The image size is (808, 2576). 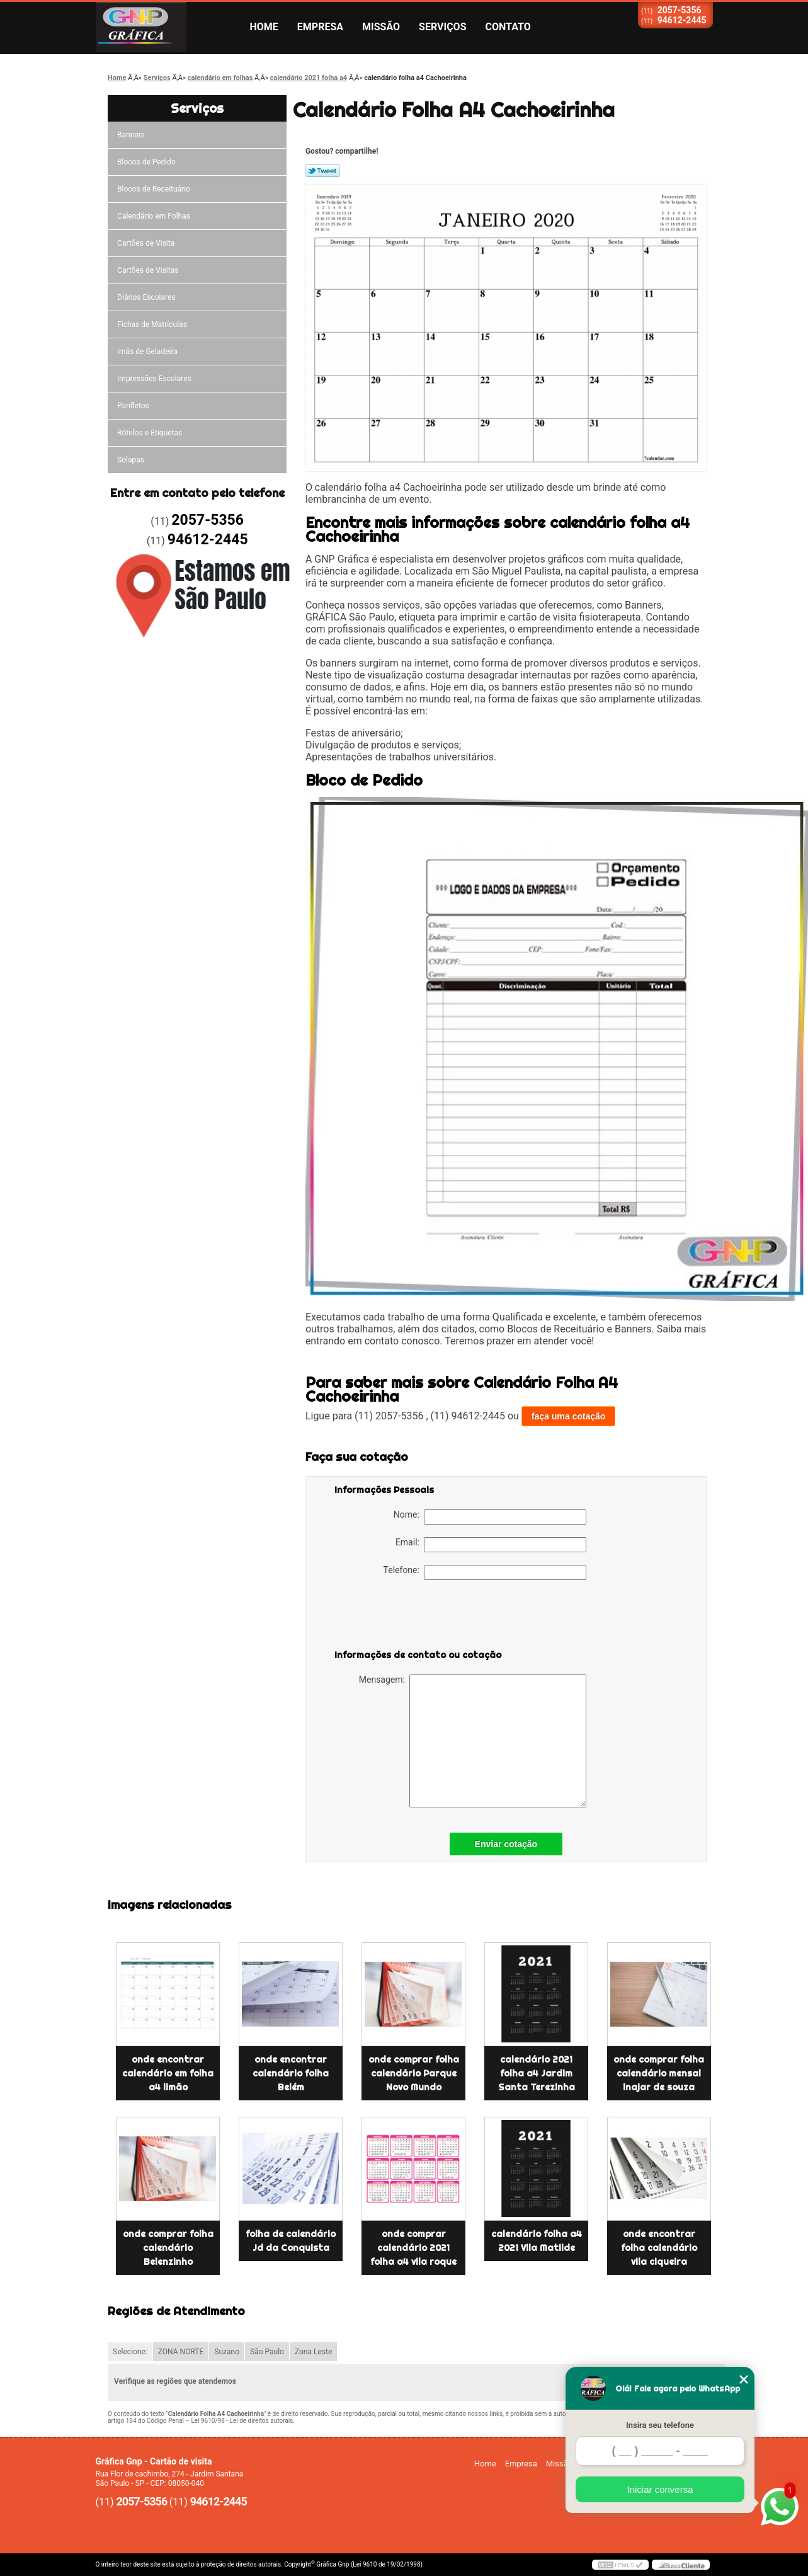 I want to click on ZONA NORTE, so click(x=181, y=2351).